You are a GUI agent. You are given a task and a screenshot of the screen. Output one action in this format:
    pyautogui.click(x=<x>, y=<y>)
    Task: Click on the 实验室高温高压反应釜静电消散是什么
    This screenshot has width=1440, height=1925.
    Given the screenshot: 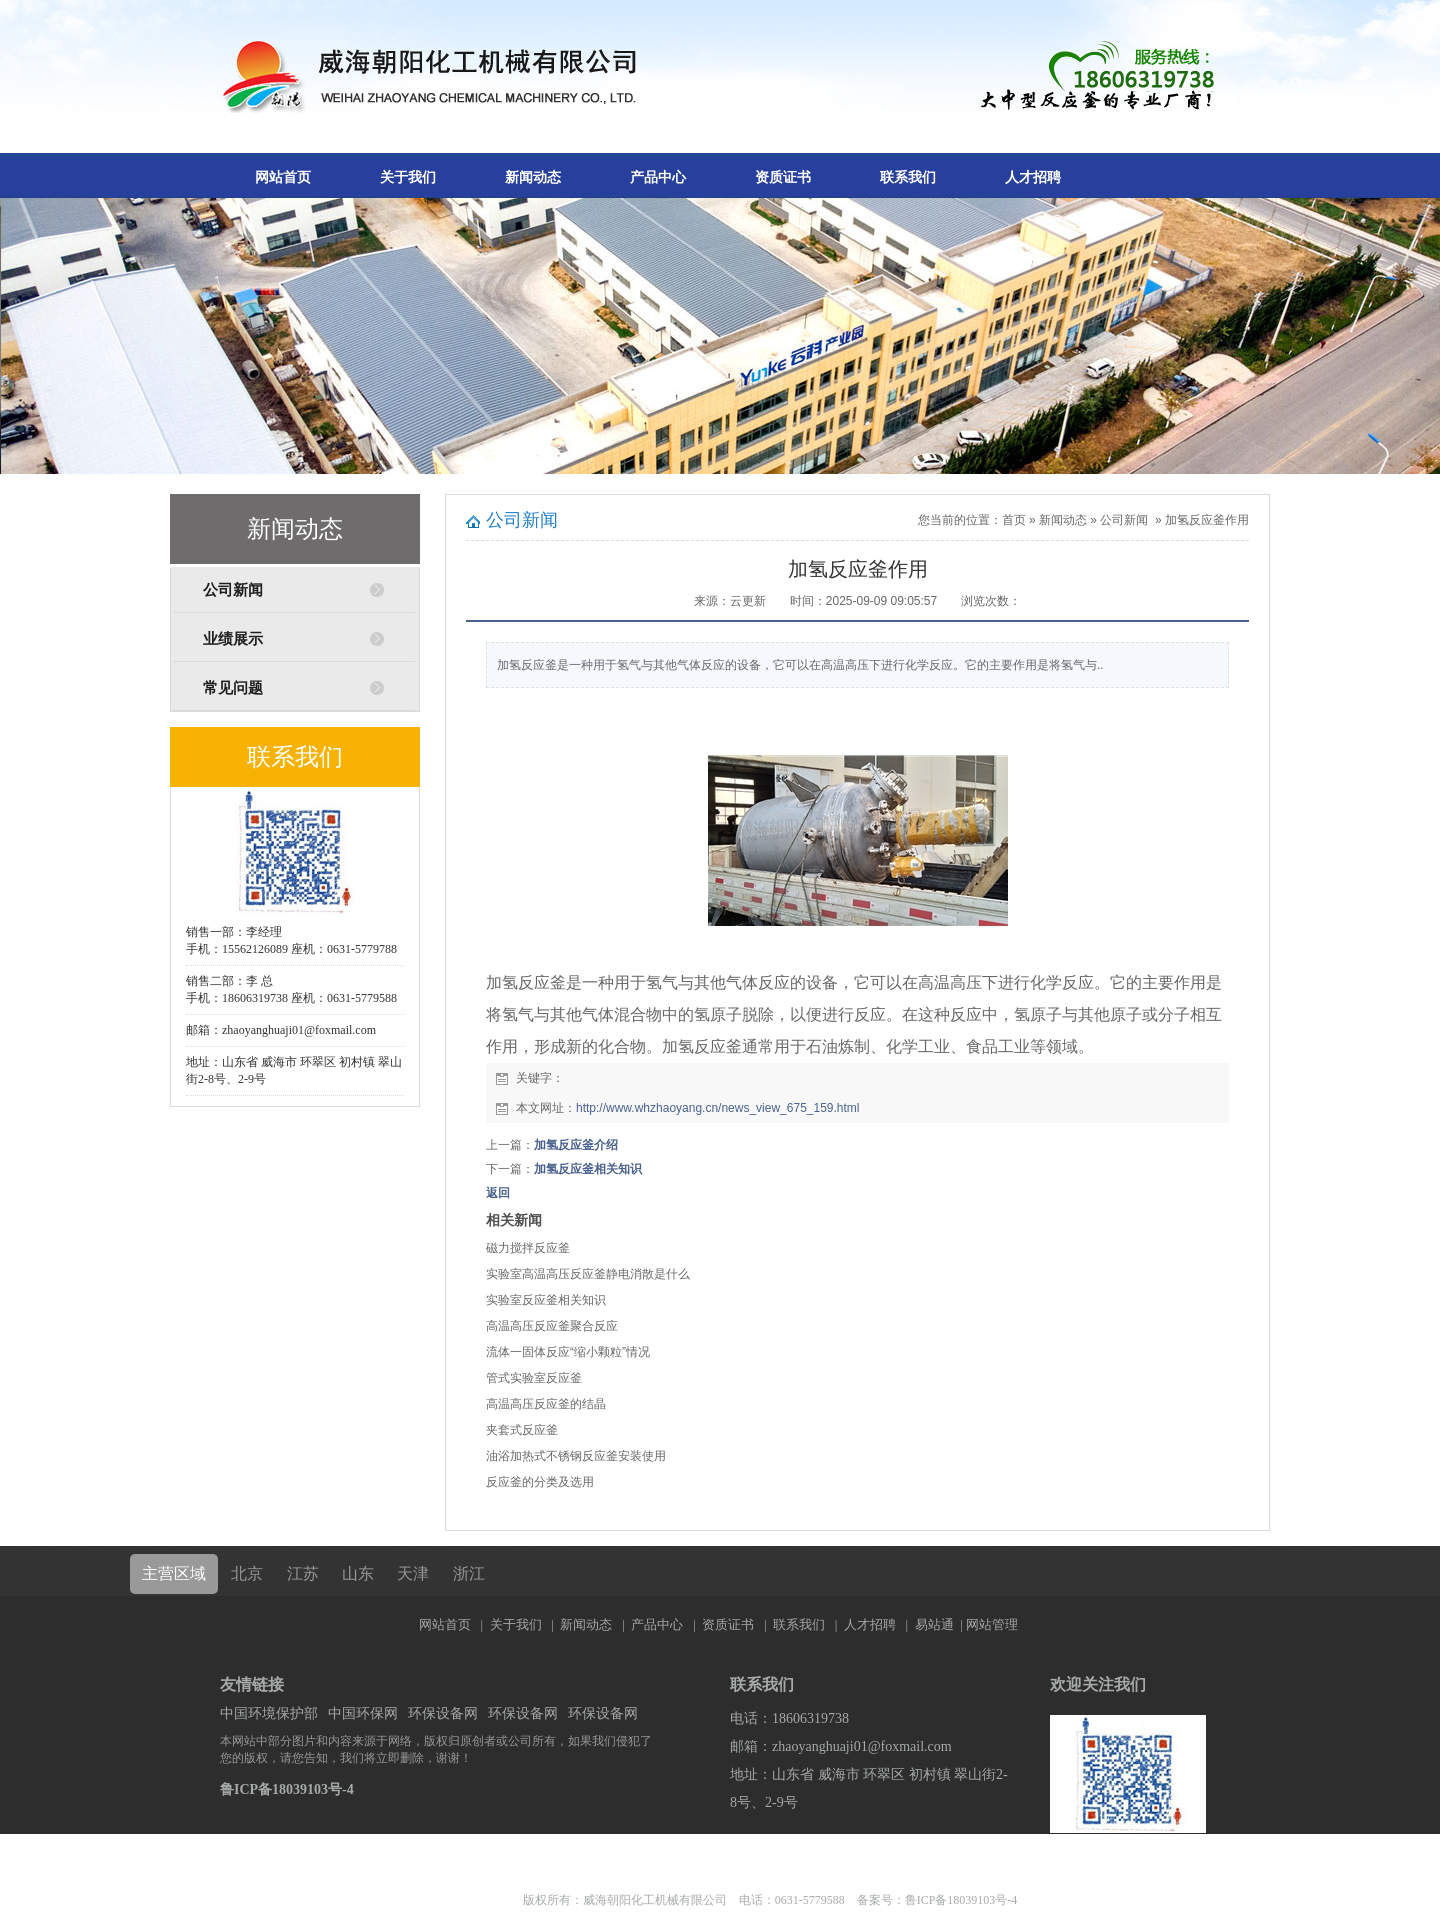 What is the action you would take?
    pyautogui.click(x=588, y=1274)
    